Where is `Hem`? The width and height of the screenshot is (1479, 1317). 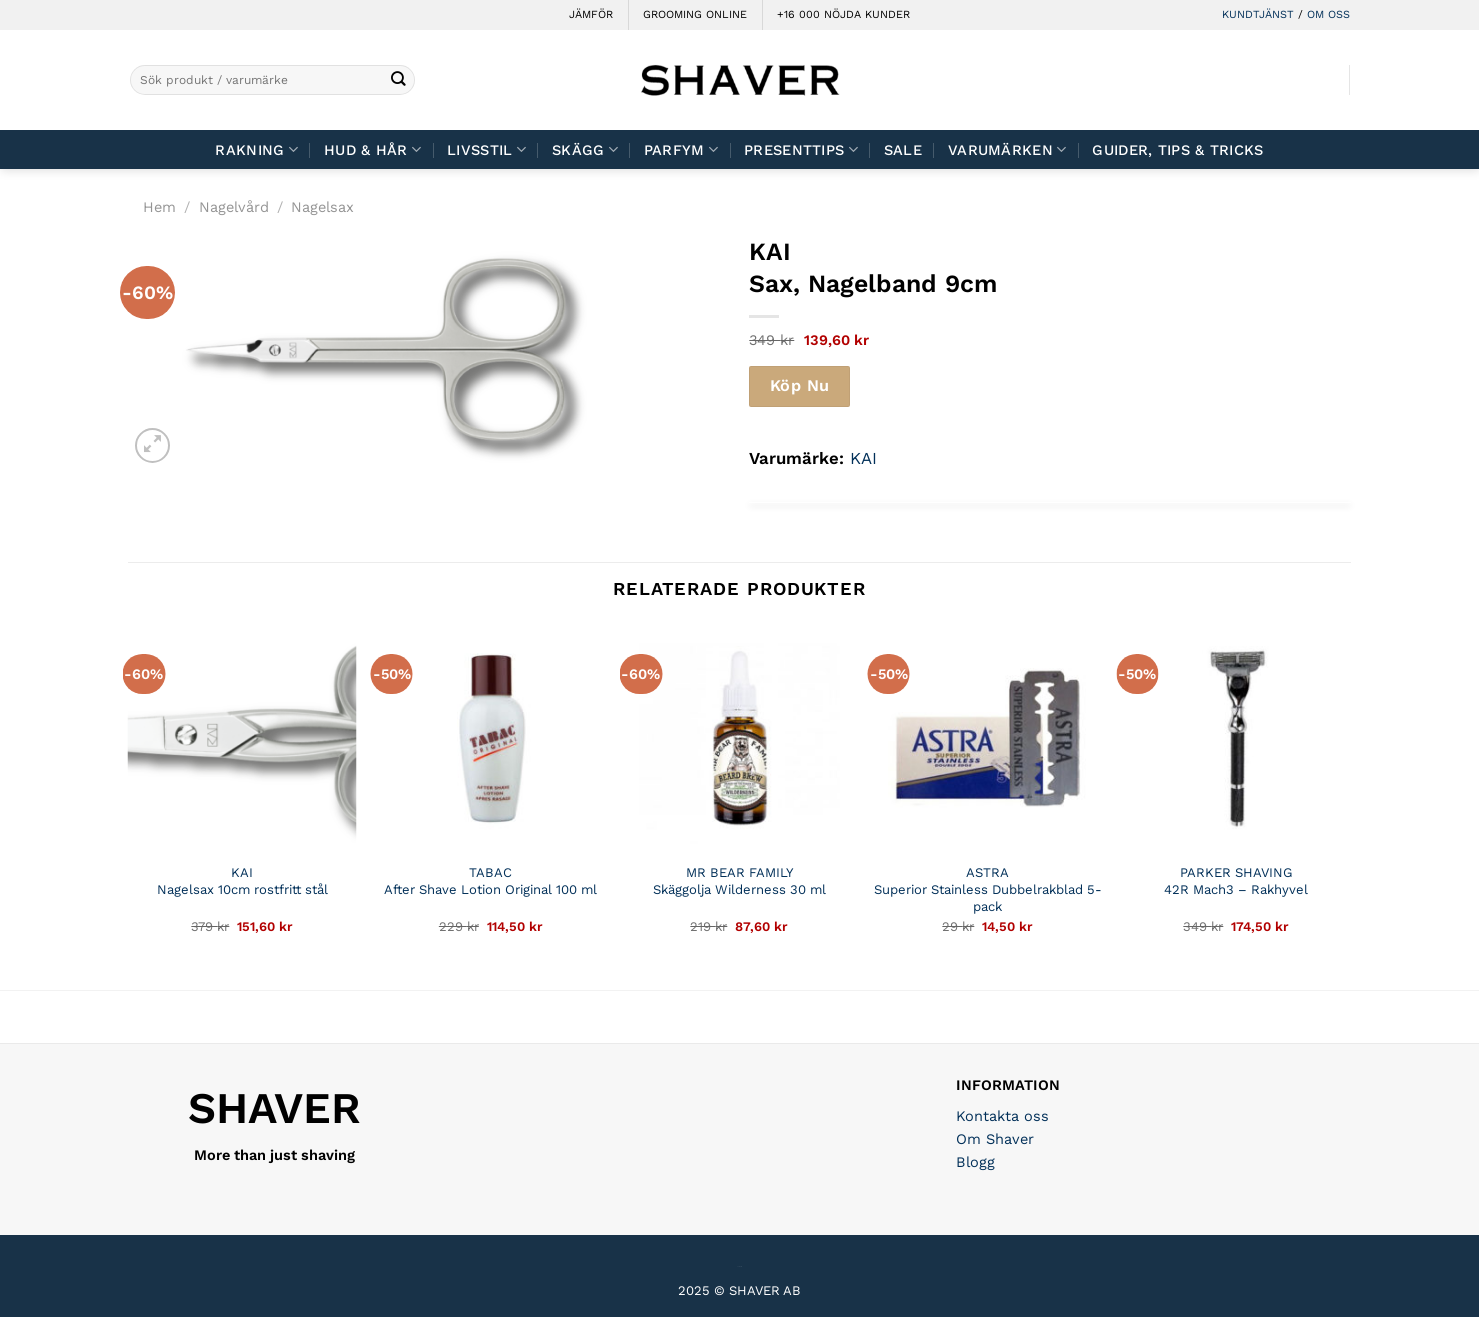
Hem is located at coordinates (159, 207).